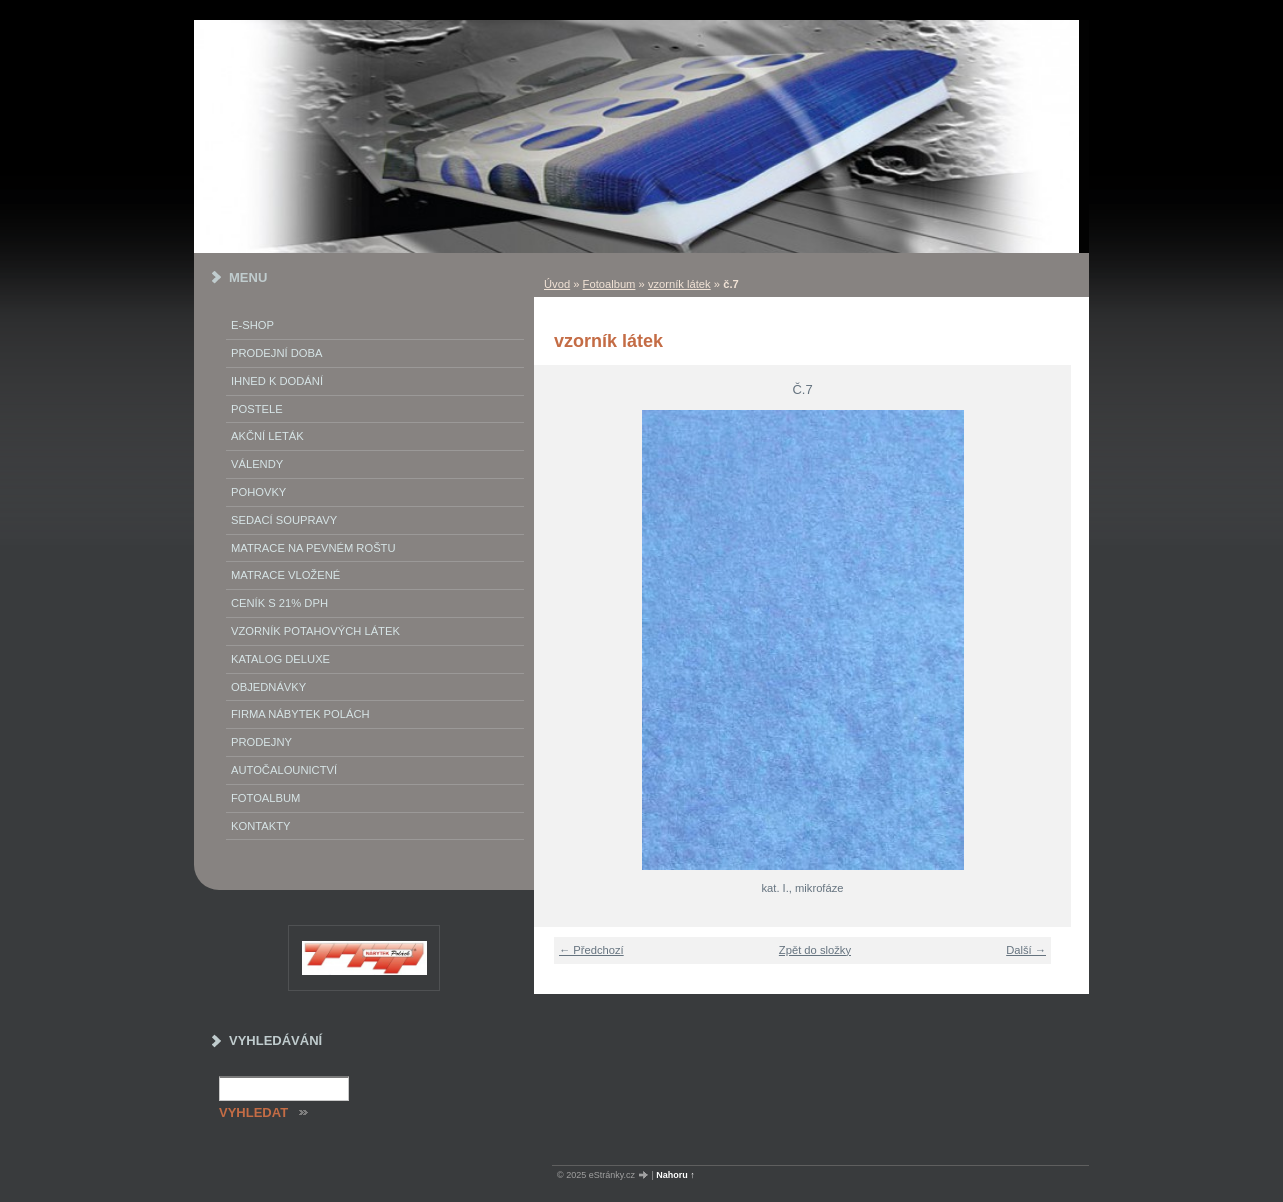  Describe the element at coordinates (313, 548) in the screenshot. I see `Matrace na pevném roštu` at that location.